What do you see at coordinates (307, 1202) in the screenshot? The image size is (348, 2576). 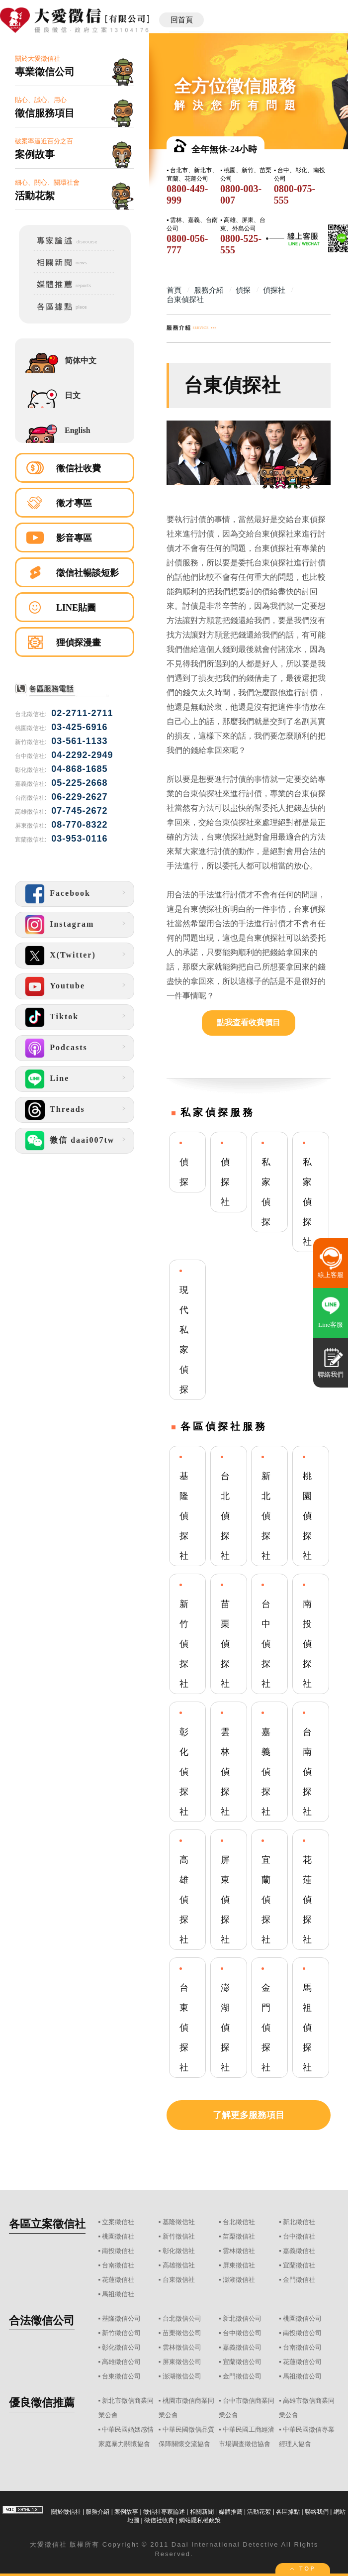 I see `私家偵探社` at bounding box center [307, 1202].